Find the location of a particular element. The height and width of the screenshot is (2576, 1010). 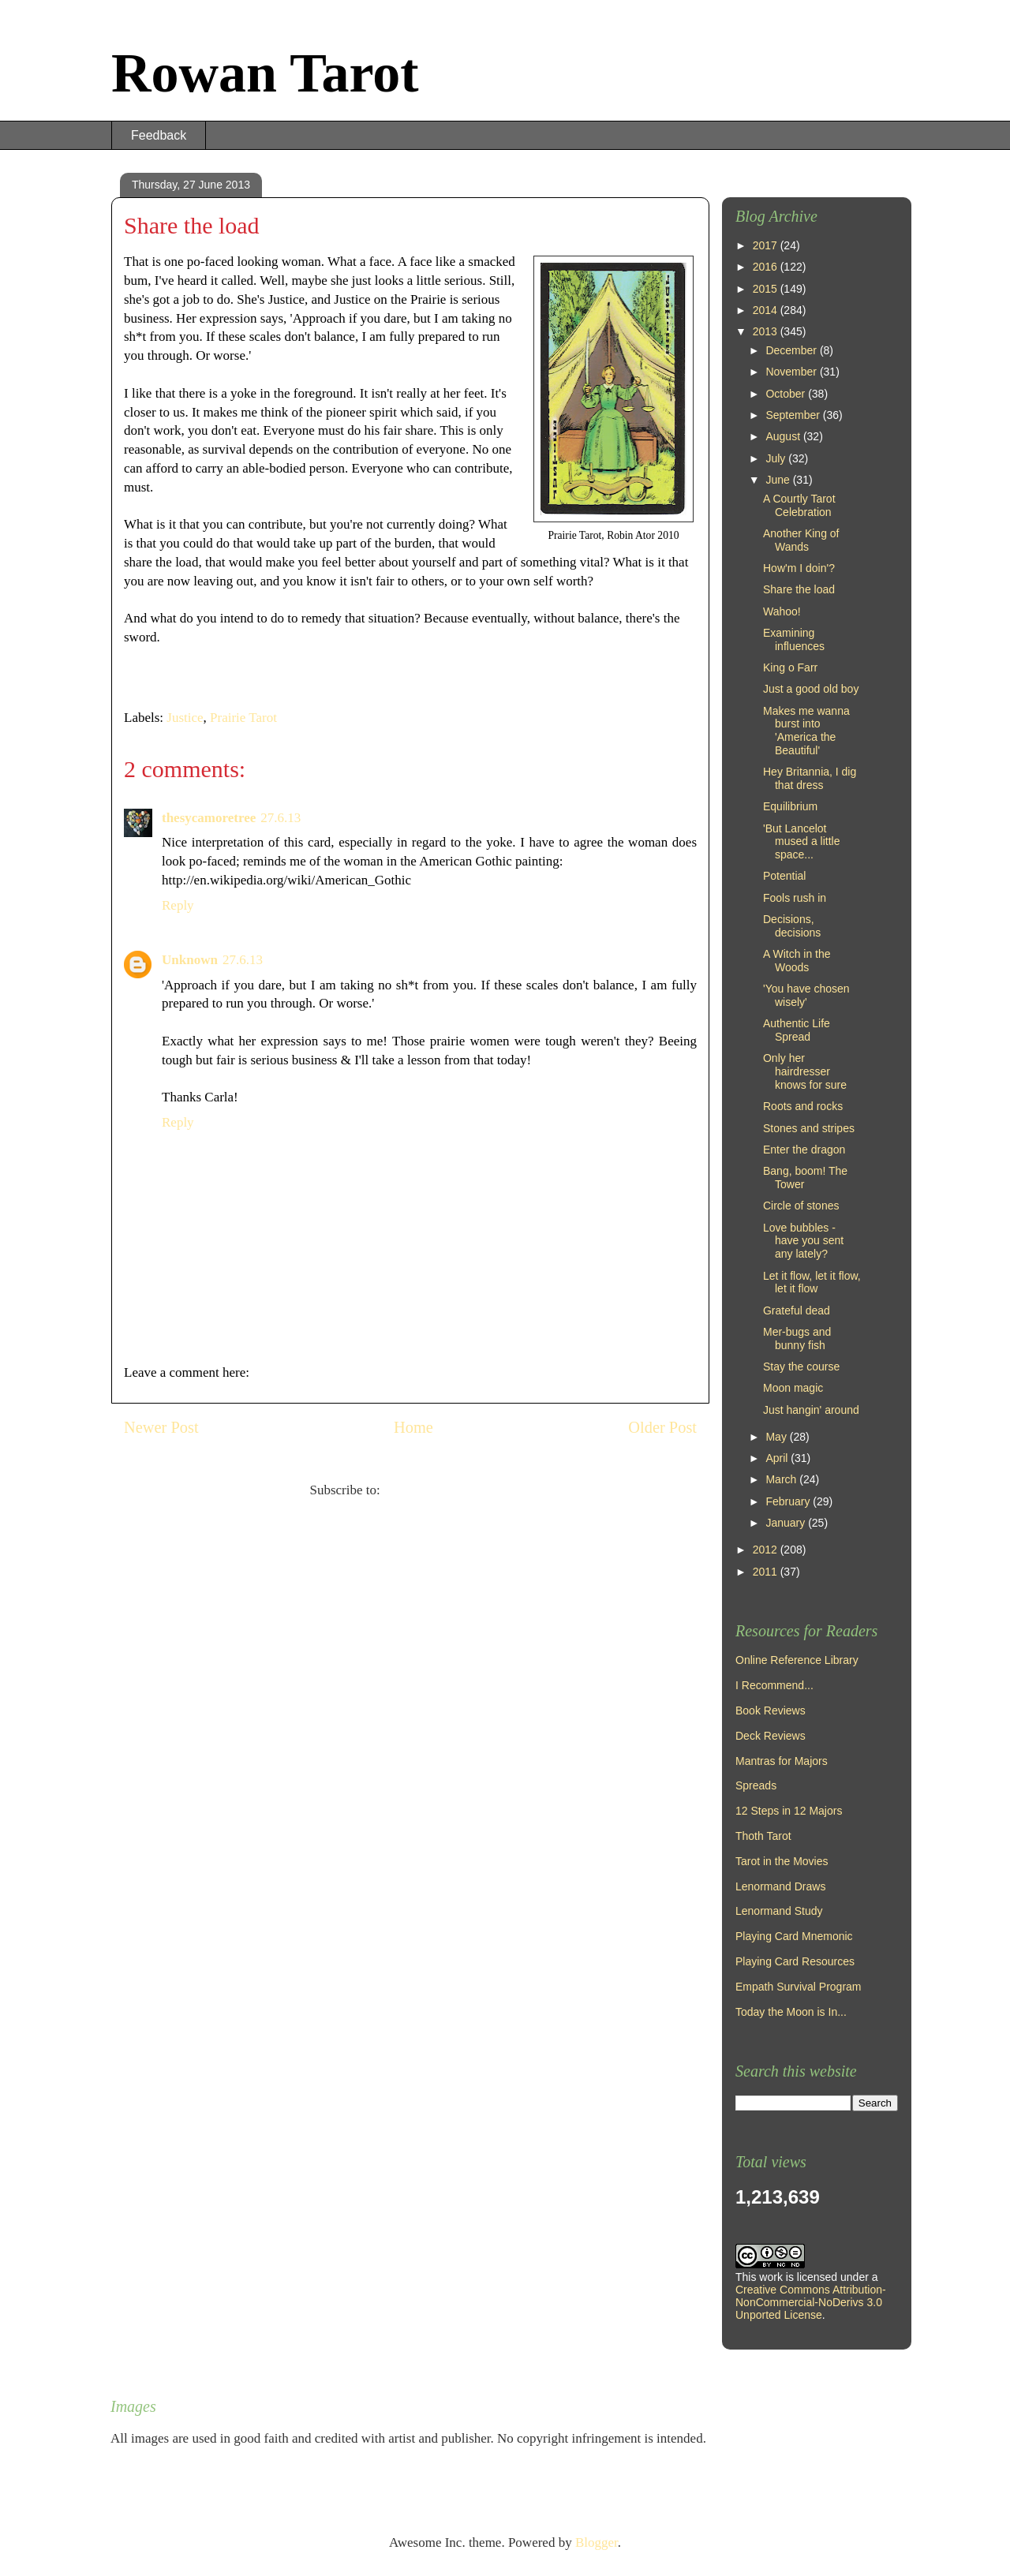

Circle of stones is located at coordinates (801, 1205).